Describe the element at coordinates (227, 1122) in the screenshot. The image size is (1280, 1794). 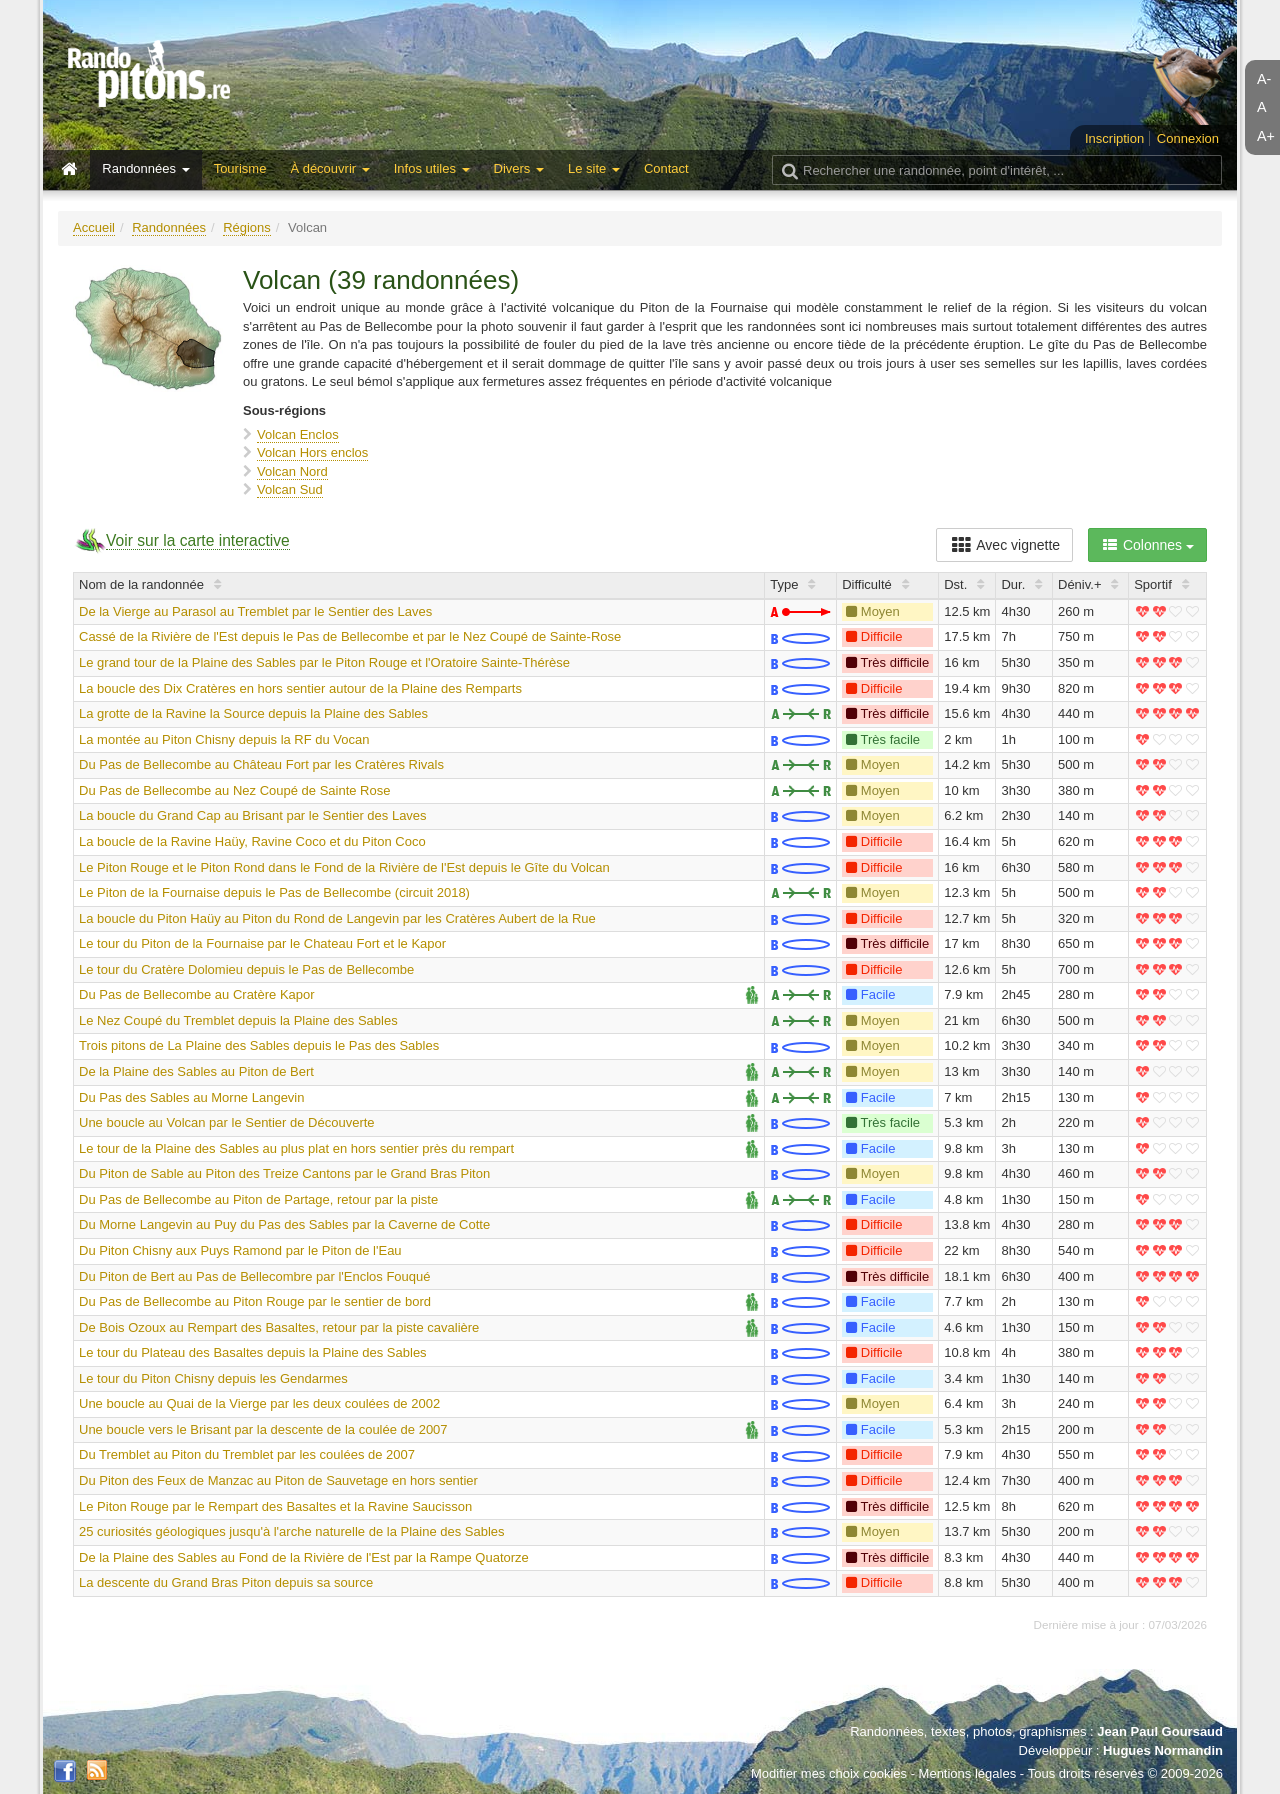
I see `Une boucle au Volcan par le Sentier de Découverte` at that location.